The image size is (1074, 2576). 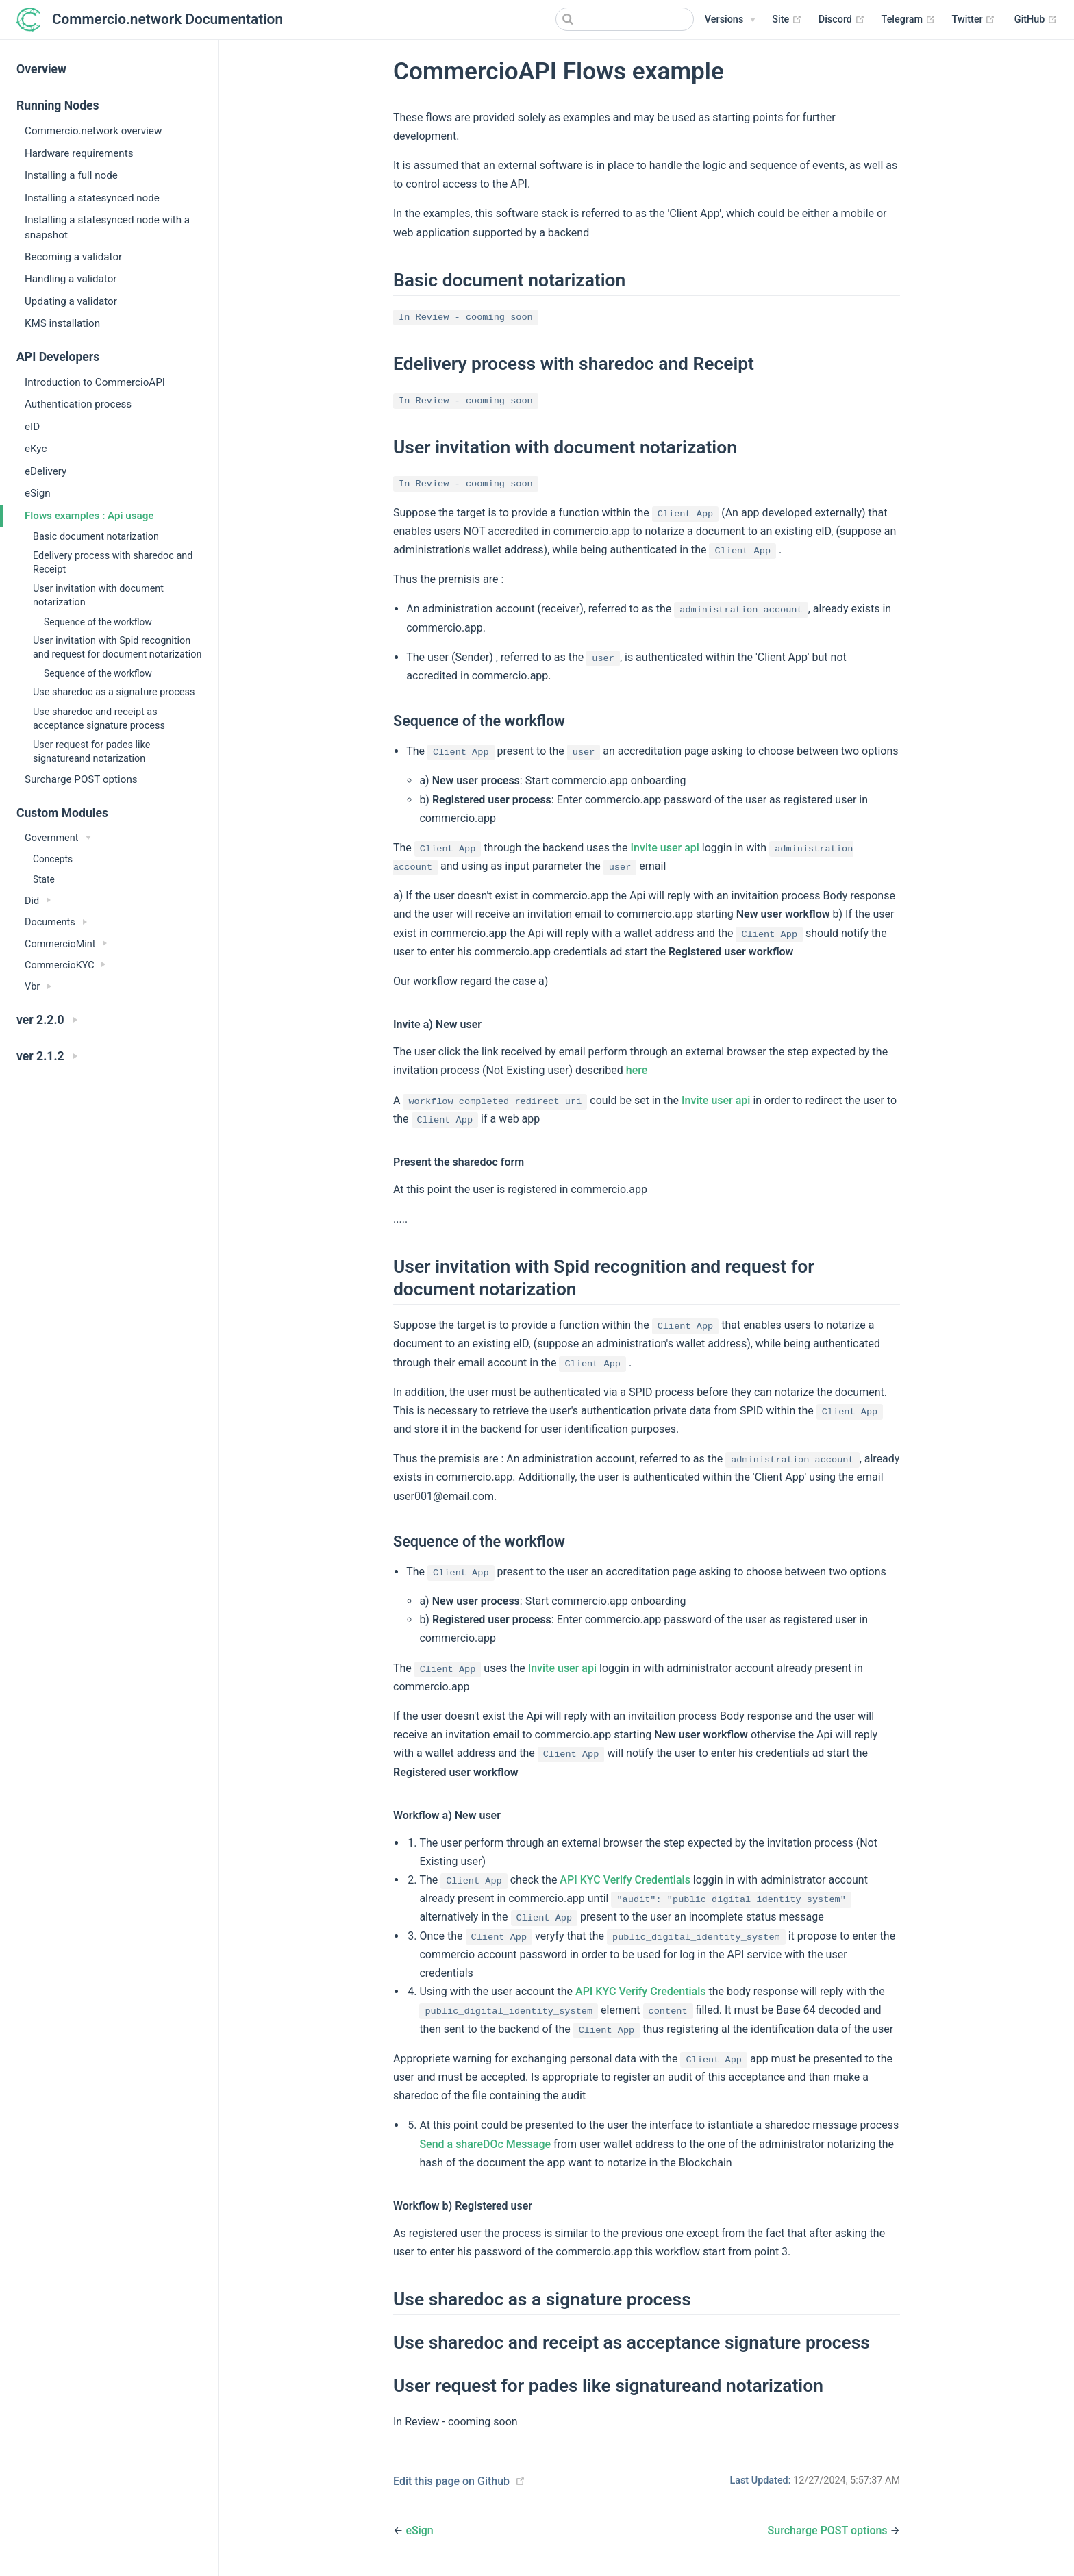 I want to click on Installing a full node, so click(x=71, y=175).